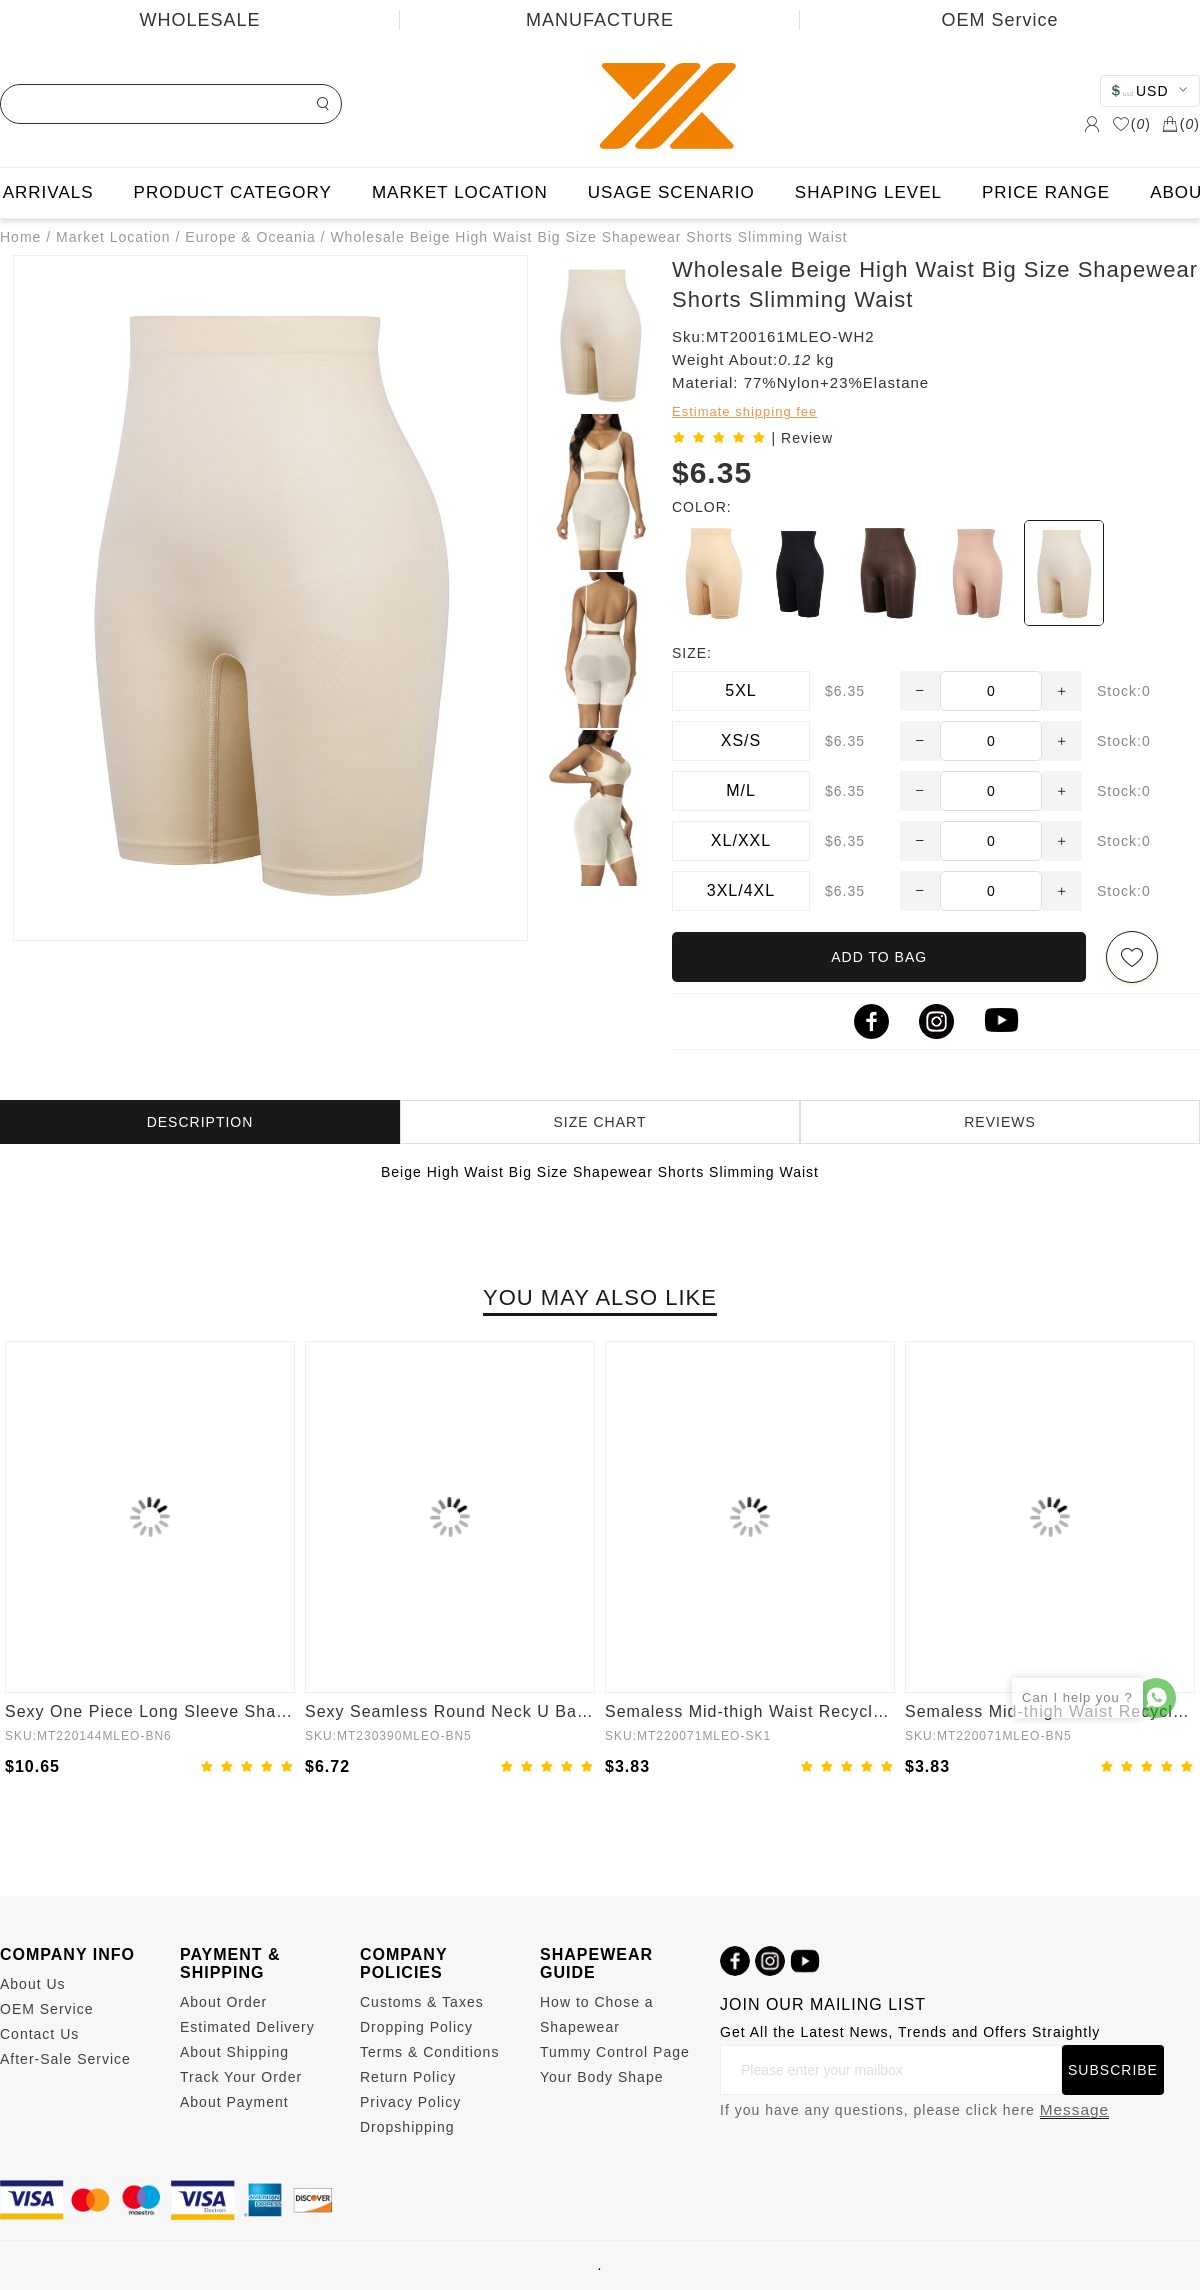 This screenshot has height=2290, width=1200. What do you see at coordinates (802, 438) in the screenshot?
I see `| Review` at bounding box center [802, 438].